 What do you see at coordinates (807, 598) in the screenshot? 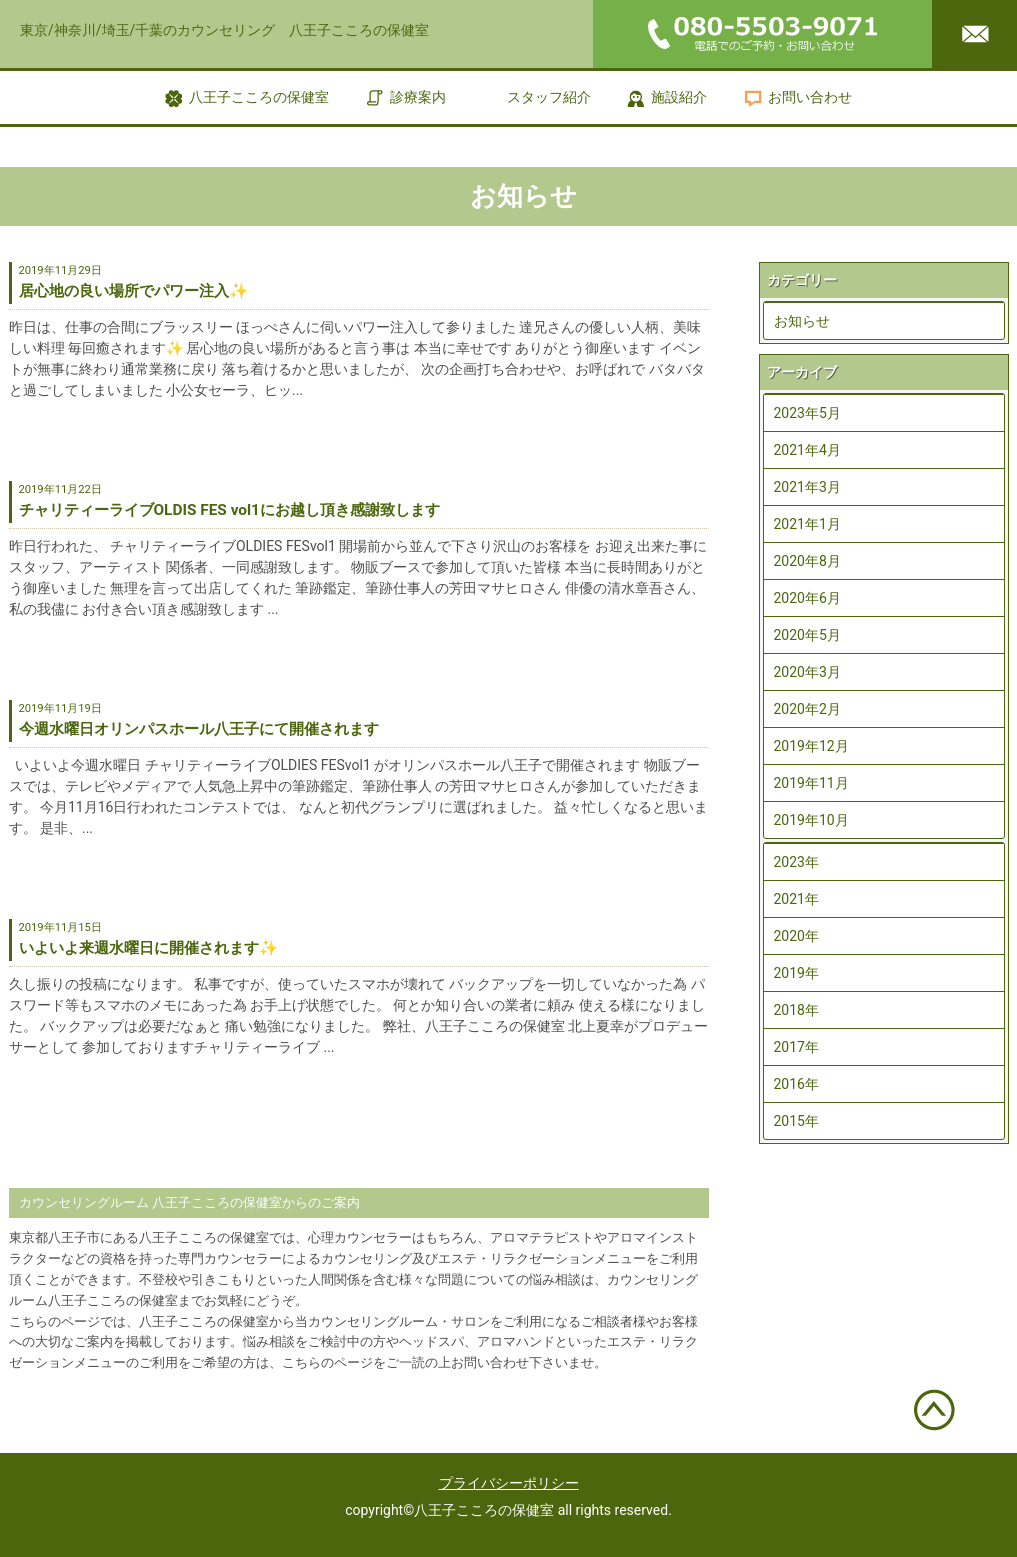
I see `2020年6月` at bounding box center [807, 598].